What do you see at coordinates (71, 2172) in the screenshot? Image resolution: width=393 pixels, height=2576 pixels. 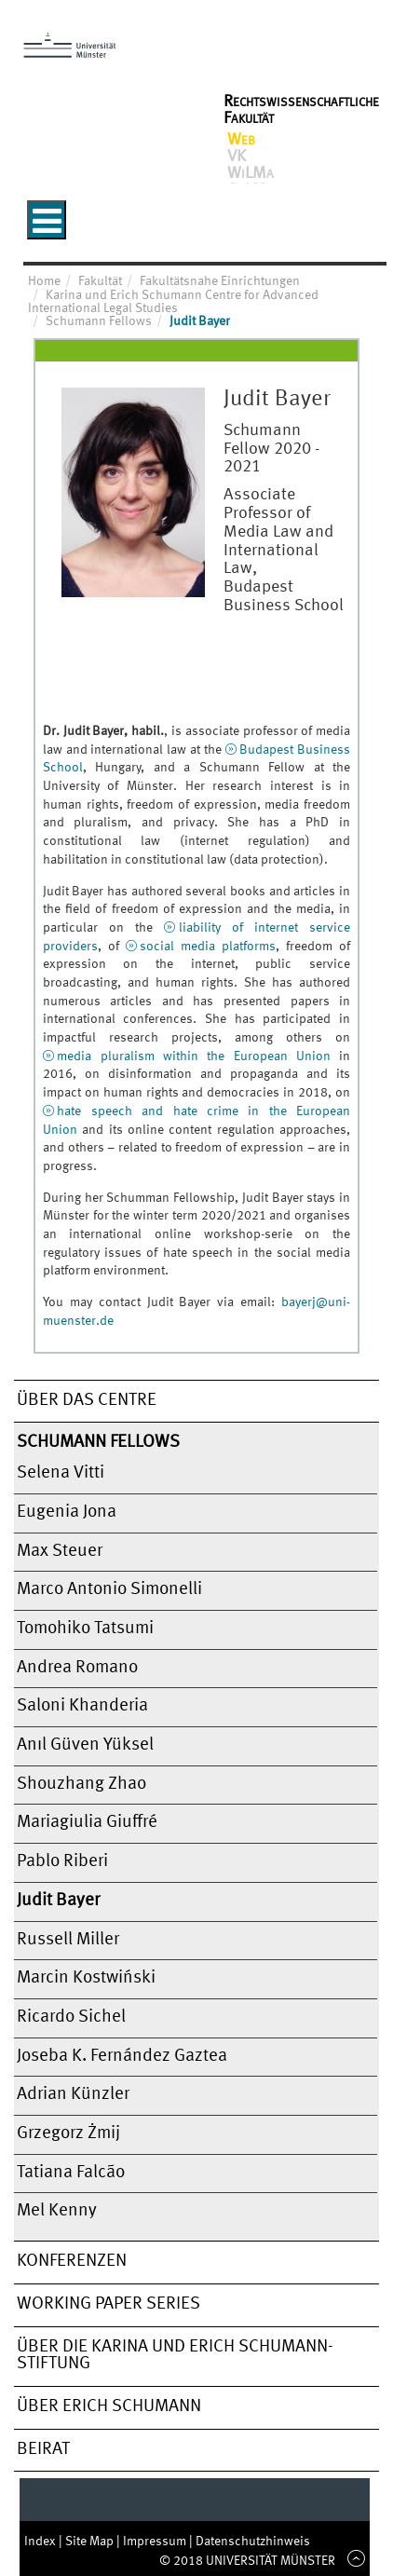 I see `Tatiana Falcão` at bounding box center [71, 2172].